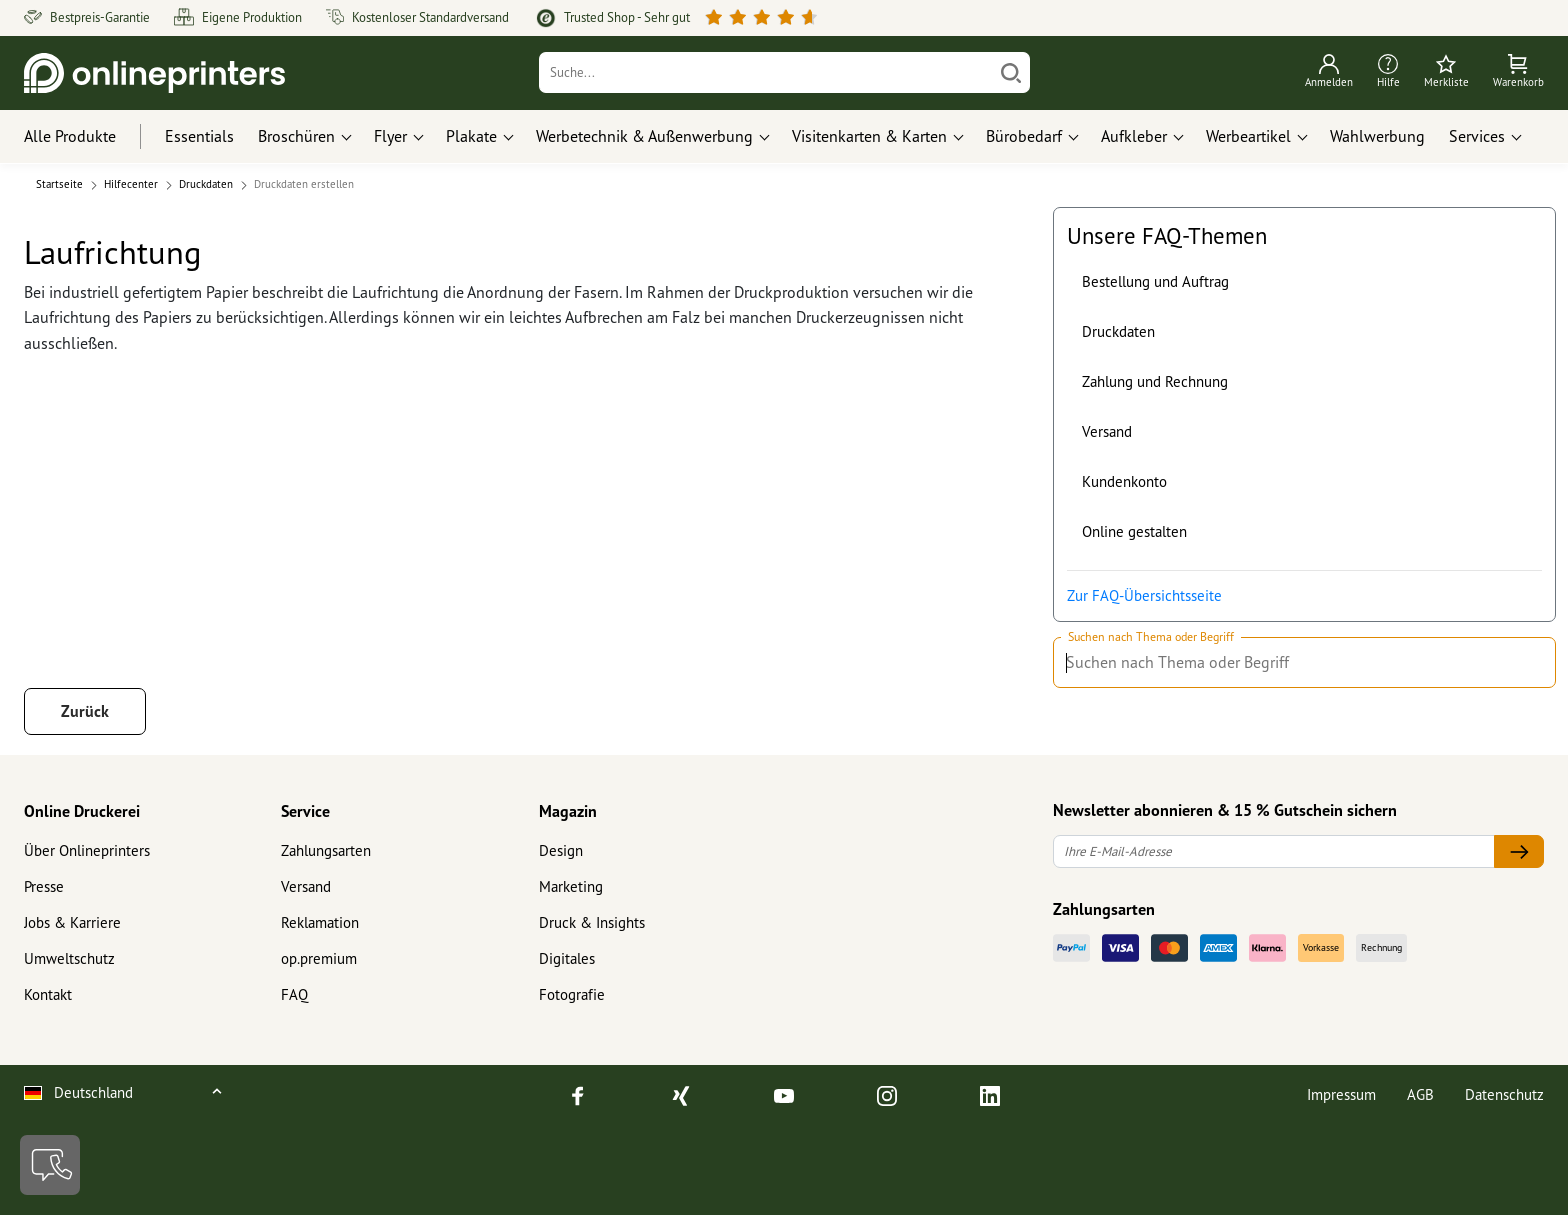 The height and width of the screenshot is (1215, 1568). Describe the element at coordinates (1155, 381) in the screenshot. I see `Zahlung und Rechnung` at that location.